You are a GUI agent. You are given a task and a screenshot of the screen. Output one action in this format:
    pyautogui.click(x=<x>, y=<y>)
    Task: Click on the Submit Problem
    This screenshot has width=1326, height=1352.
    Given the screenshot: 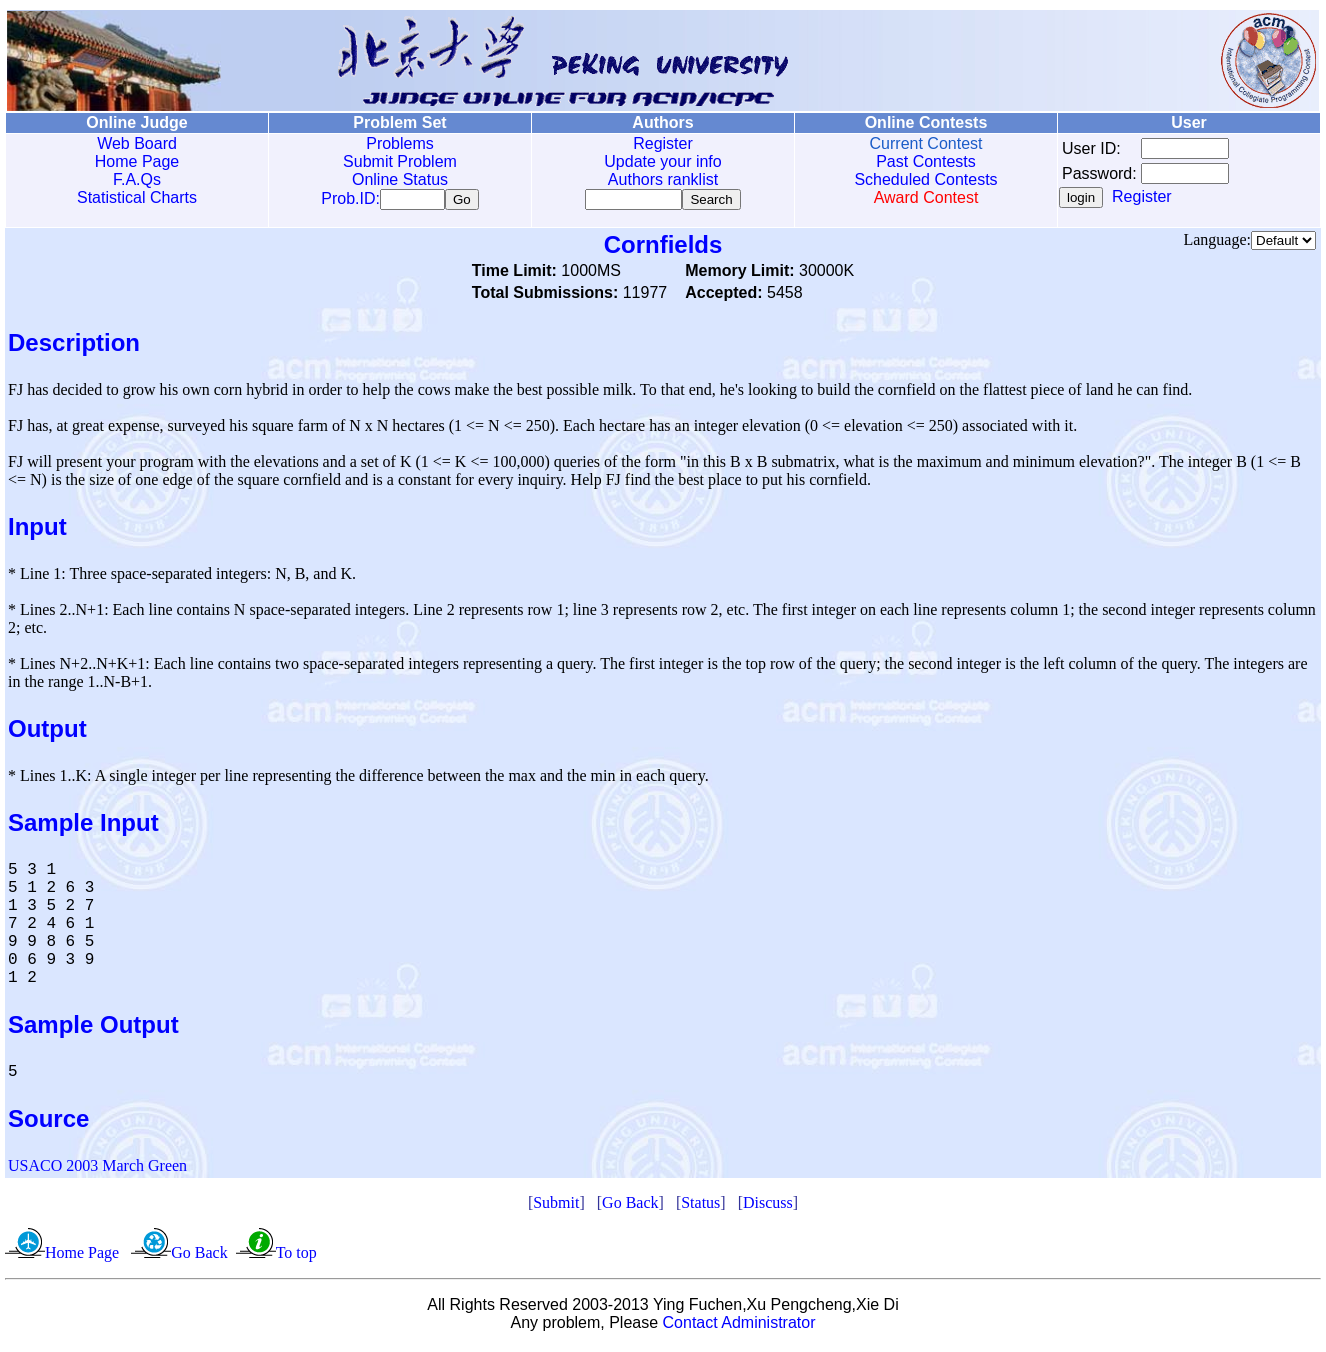 What is the action you would take?
    pyautogui.click(x=400, y=161)
    